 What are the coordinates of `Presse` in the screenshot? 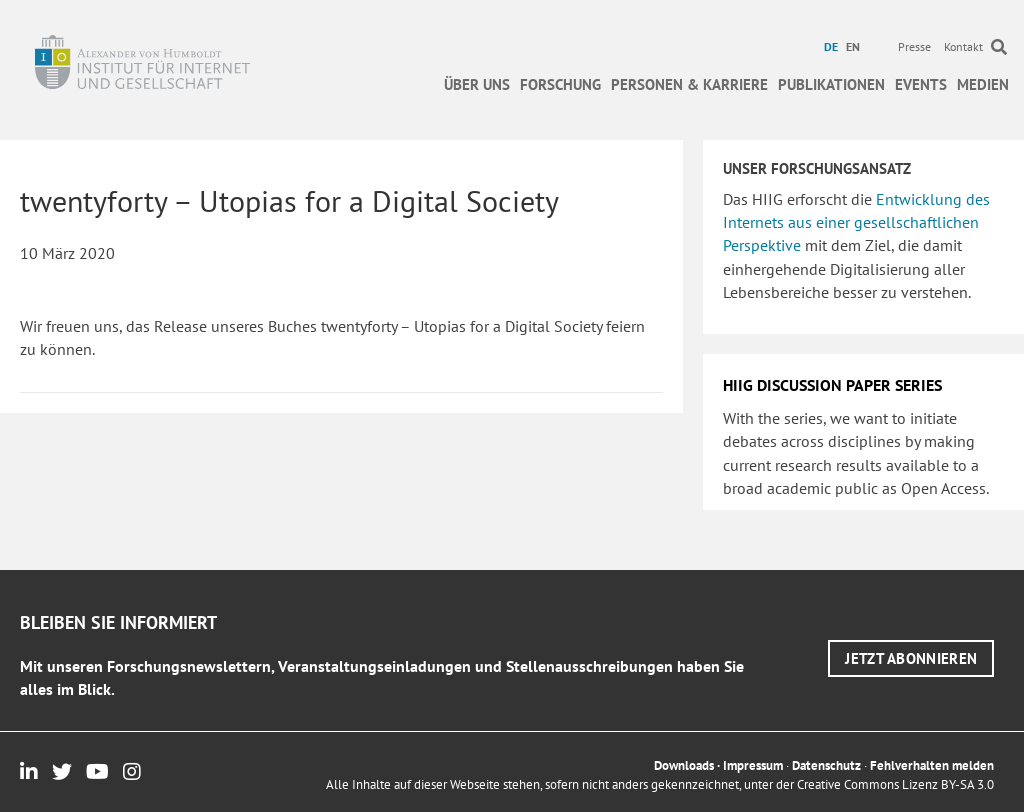 It's located at (914, 46).